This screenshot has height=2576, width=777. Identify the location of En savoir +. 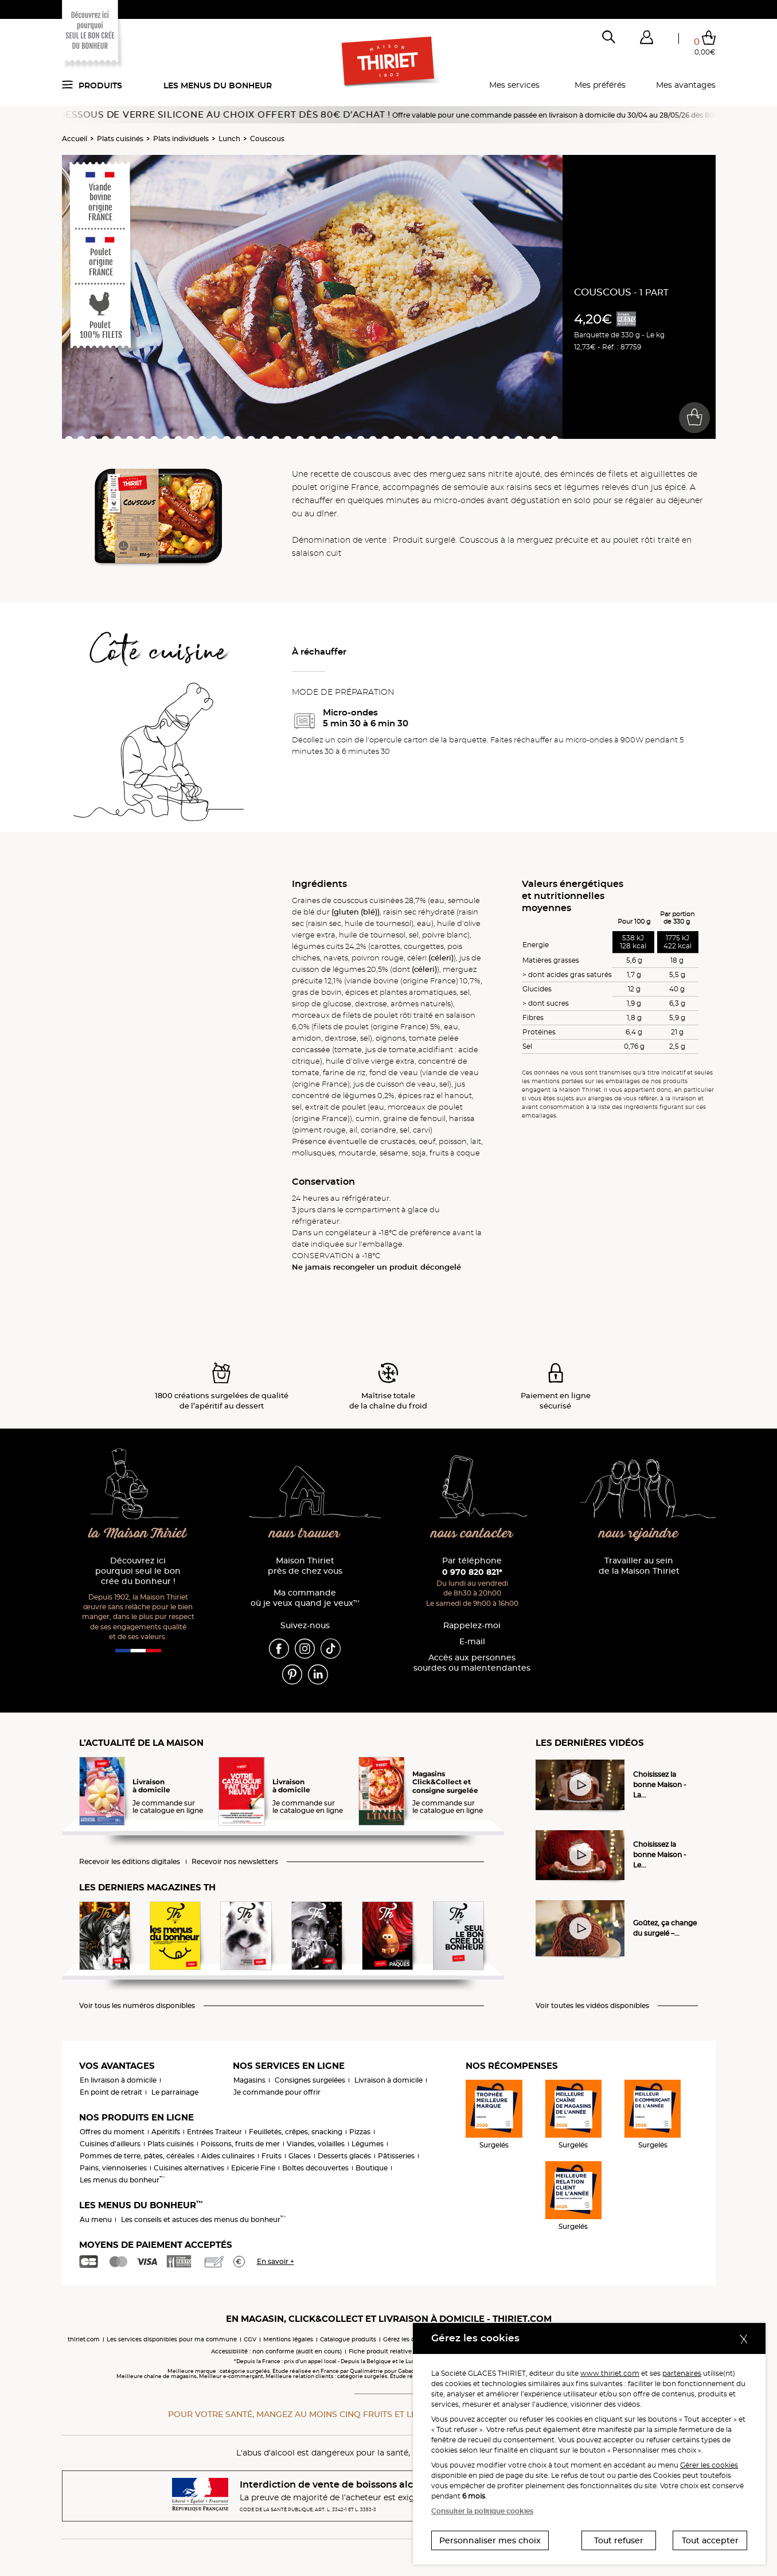
(275, 2261).